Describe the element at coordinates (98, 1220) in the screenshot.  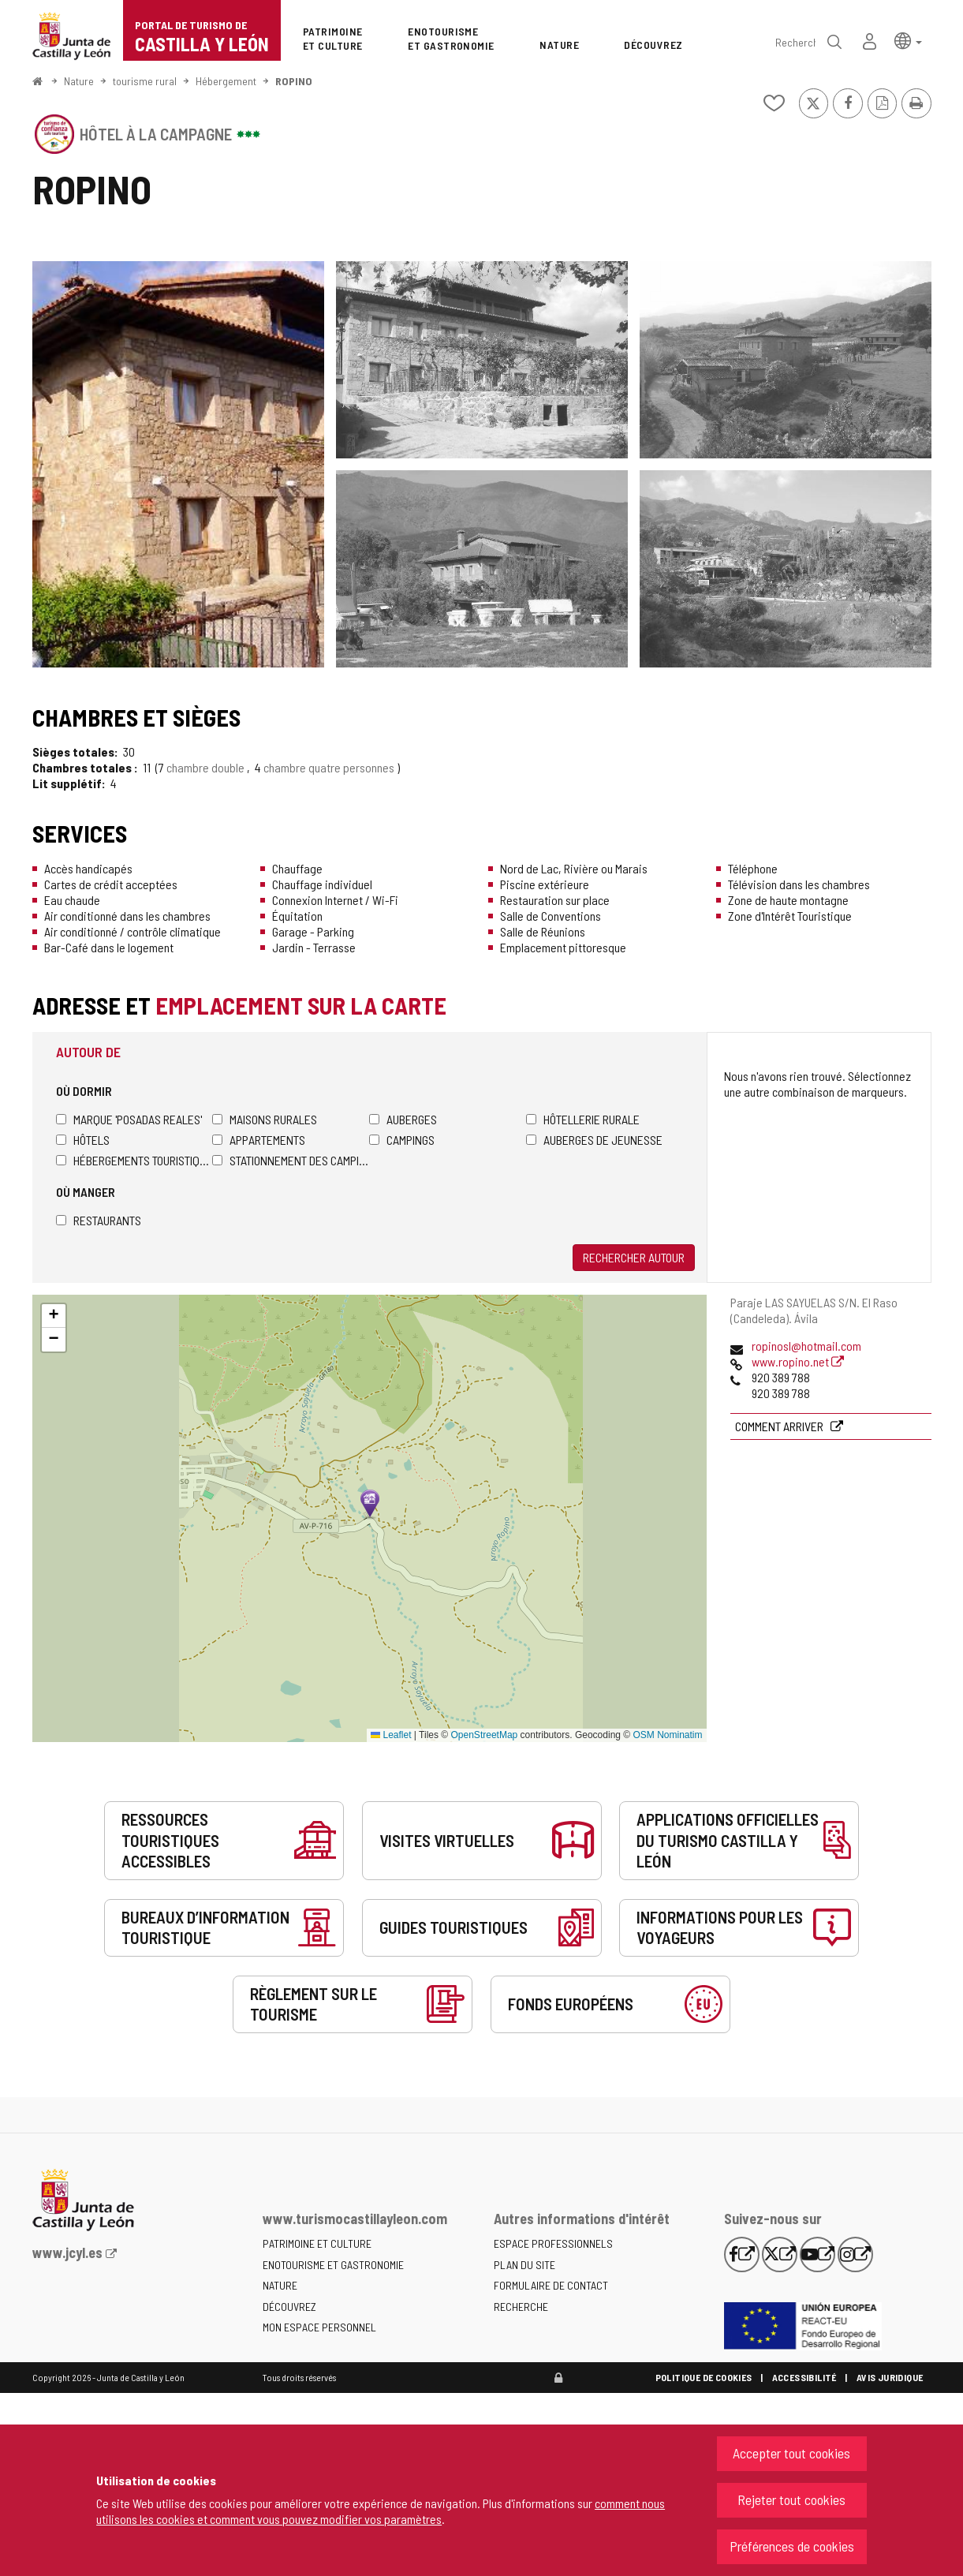
I see `Restaurants` at that location.